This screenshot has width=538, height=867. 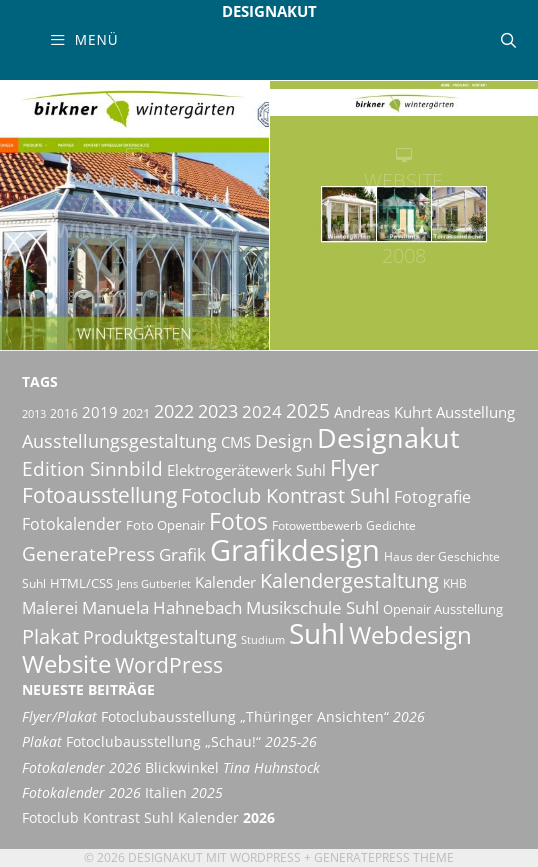 I want to click on Fotoclubausstellung „Thüringer Ansichten“, so click(x=223, y=717).